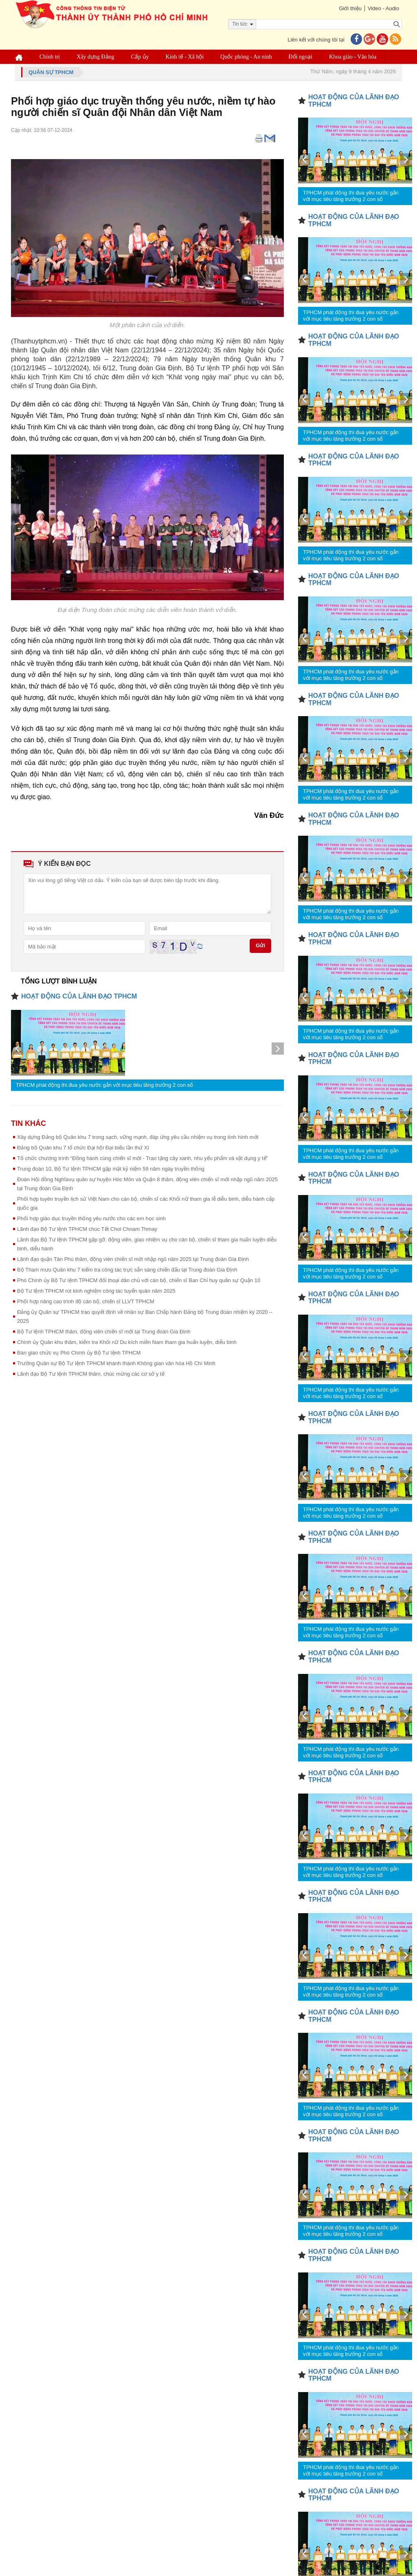 This screenshot has width=417, height=2576. I want to click on Xây dựng Đảng bộ Quân khu 7 trong sạch, vững mạnh, đáp ứng yêu cầu nhiệm vụ trong tình hình mới, so click(138, 1137).